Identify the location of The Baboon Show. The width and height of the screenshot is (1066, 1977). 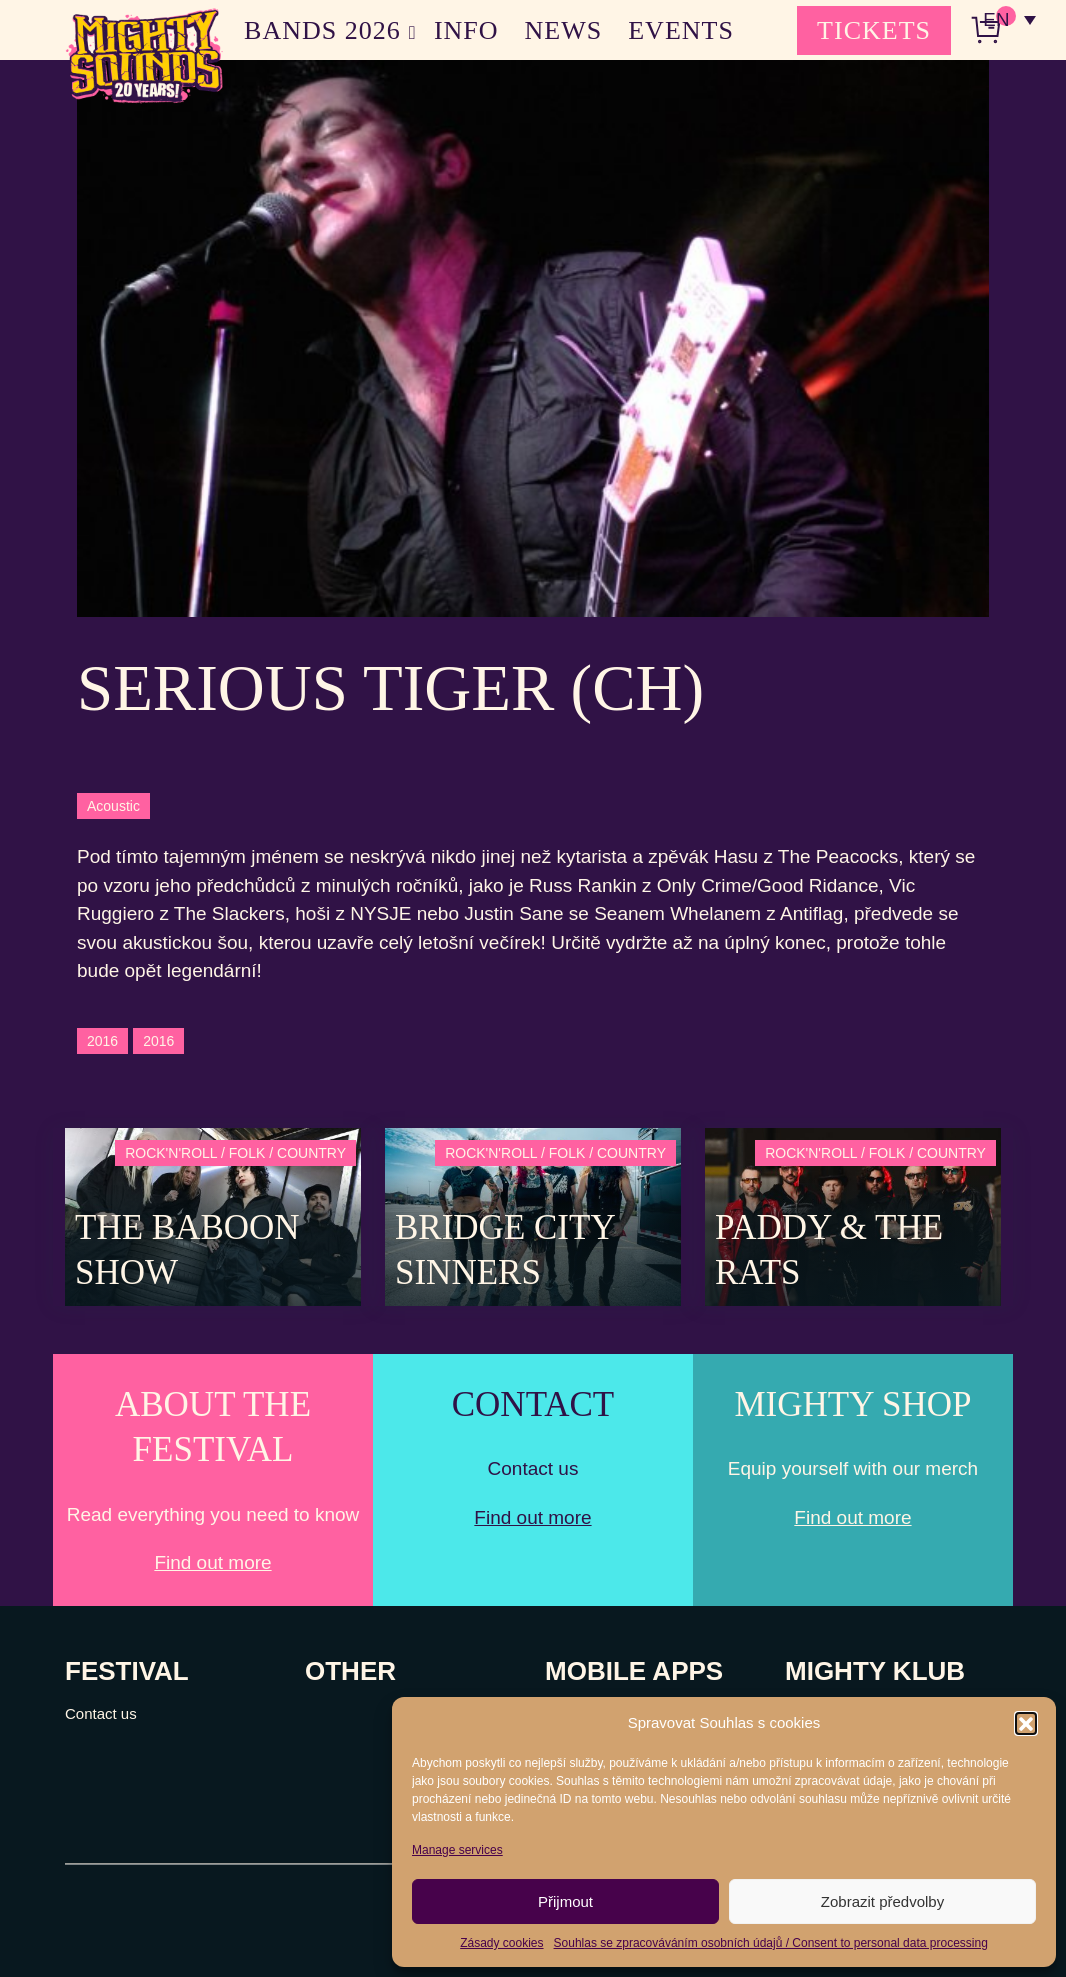
(187, 1250).